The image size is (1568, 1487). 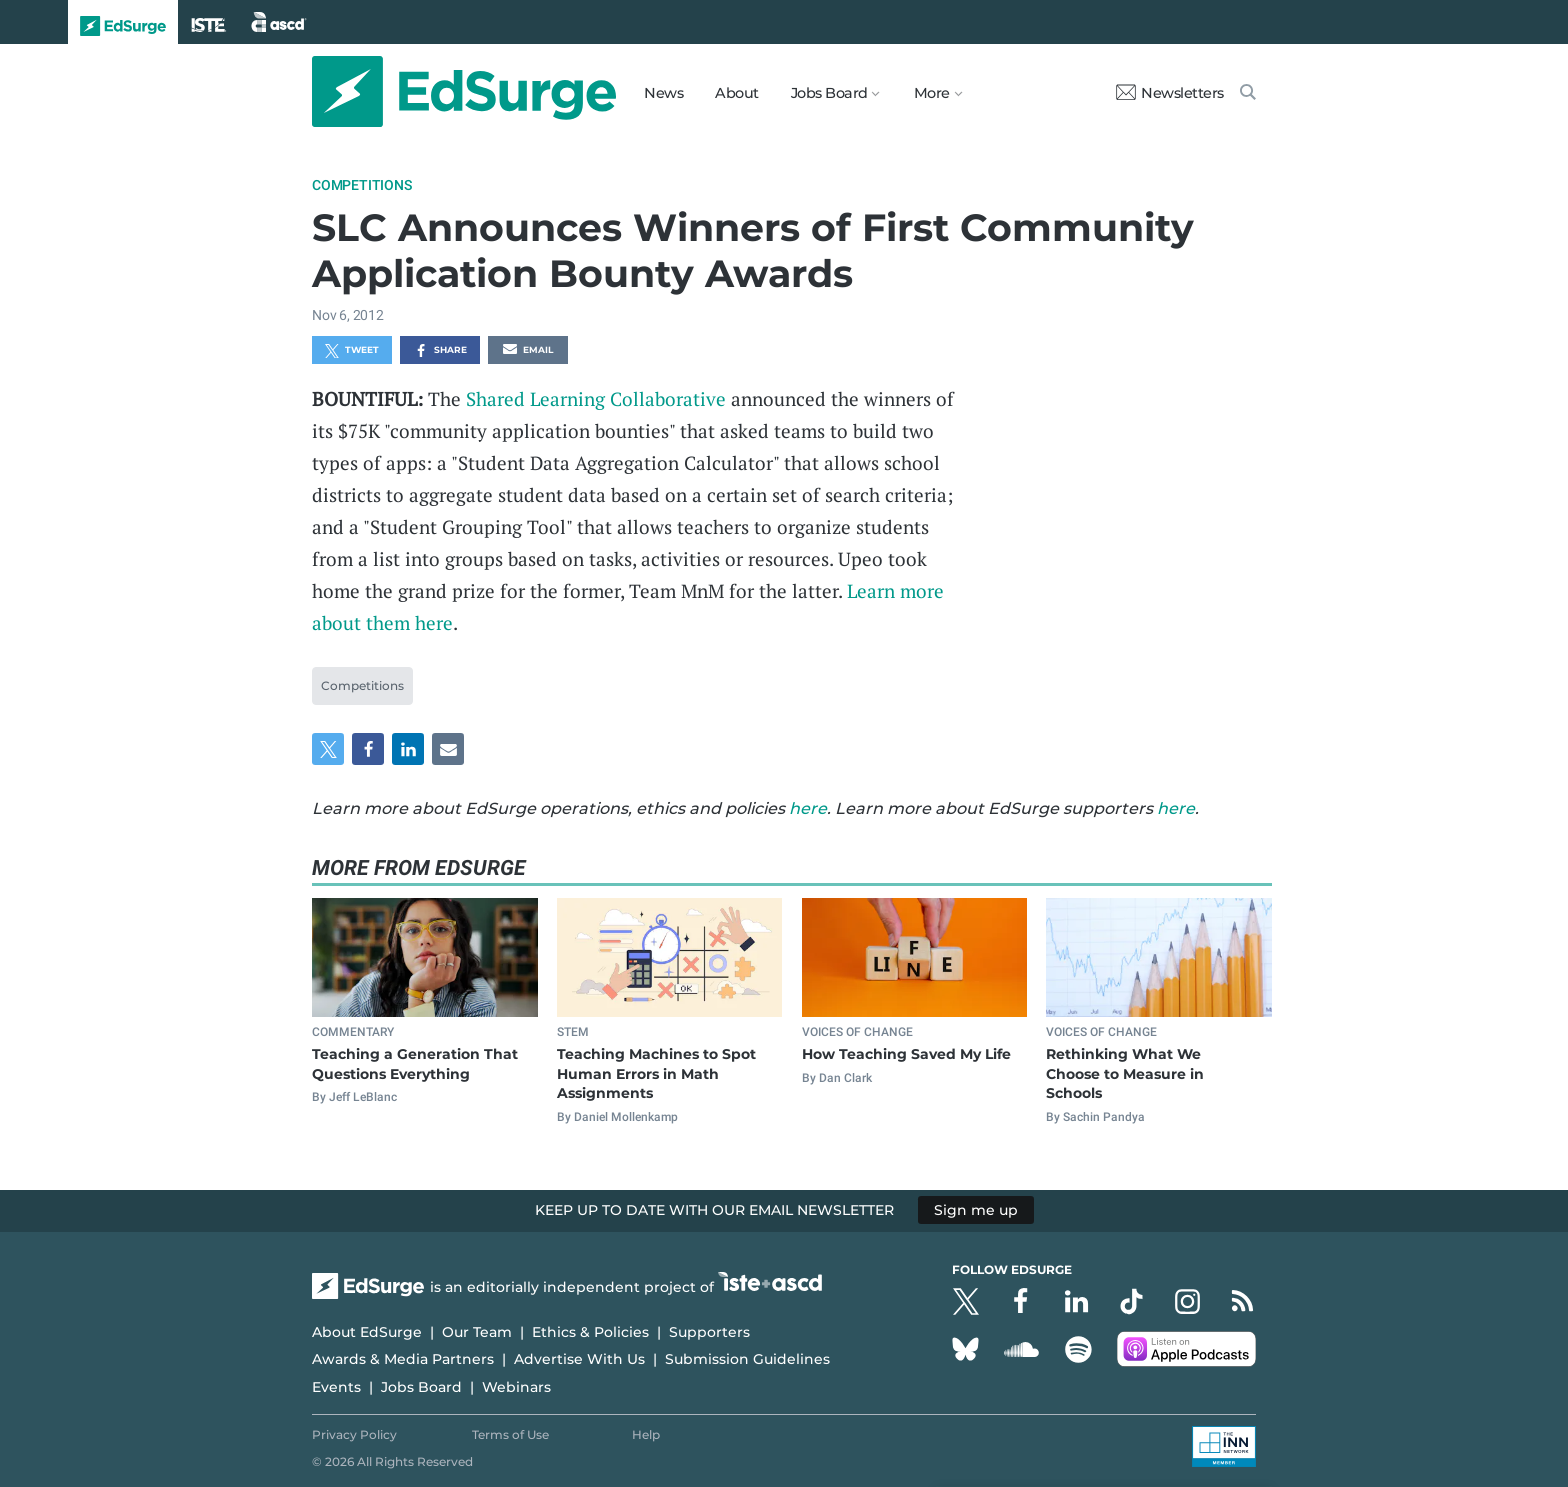 I want to click on Share, so click(x=440, y=351).